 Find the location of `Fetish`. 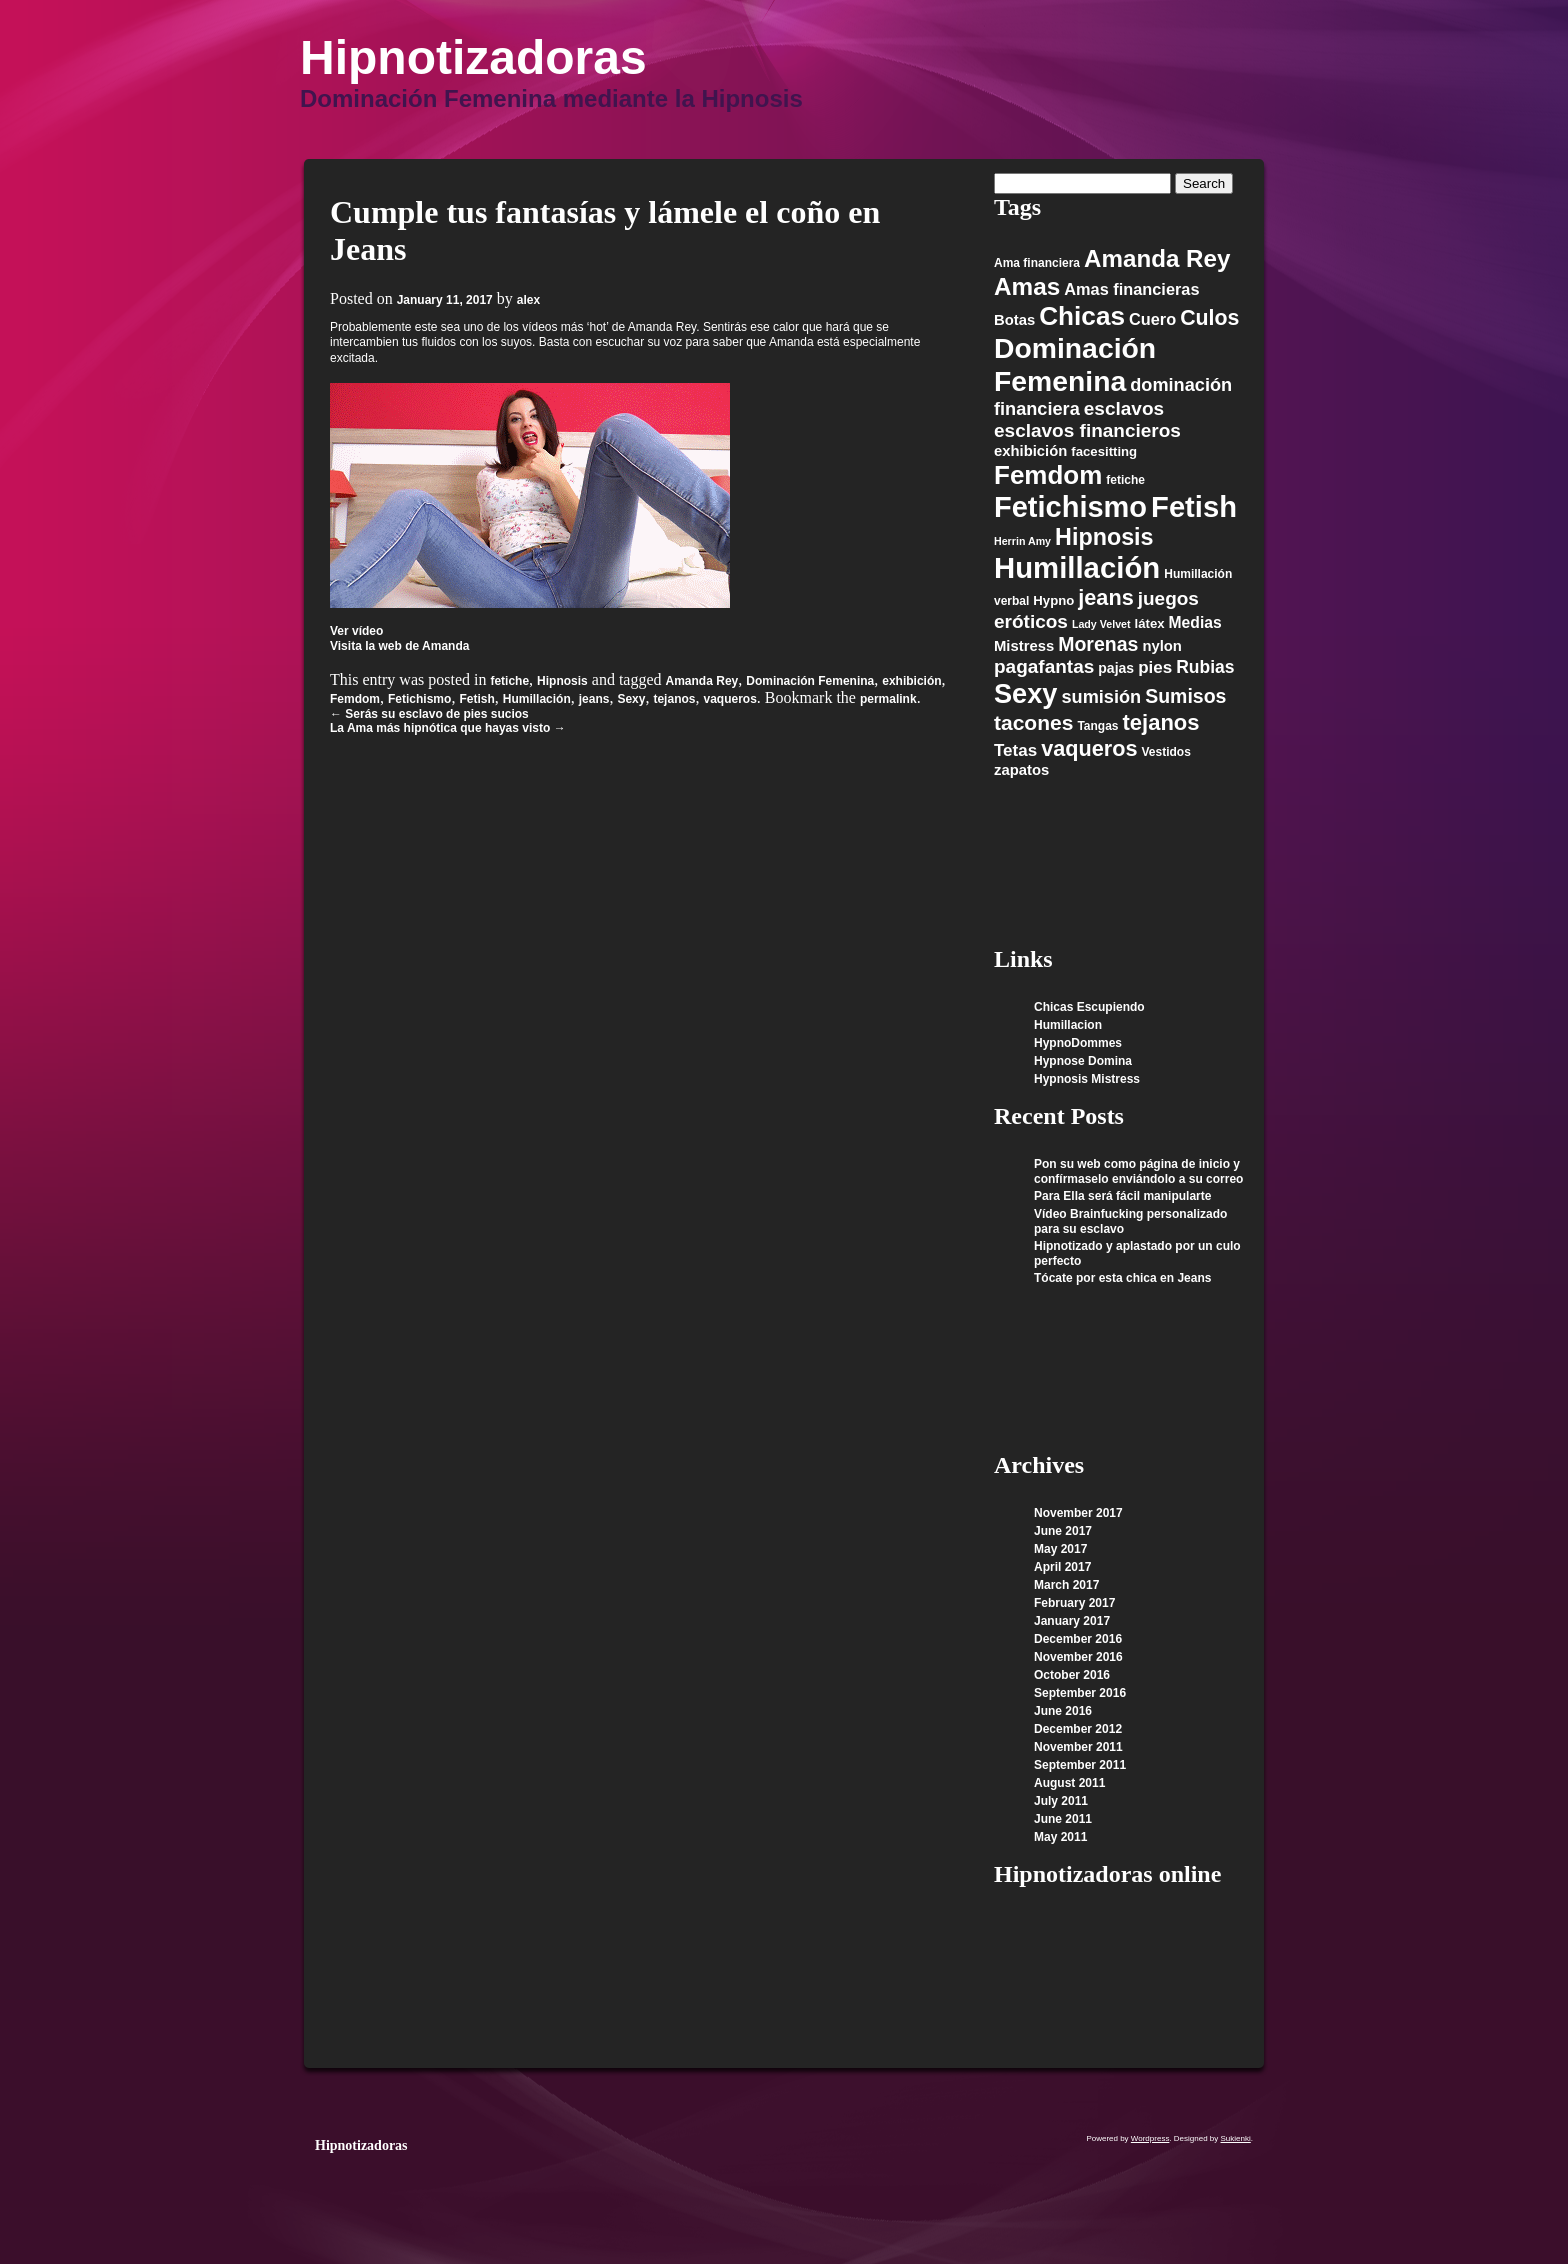

Fetish is located at coordinates (476, 699).